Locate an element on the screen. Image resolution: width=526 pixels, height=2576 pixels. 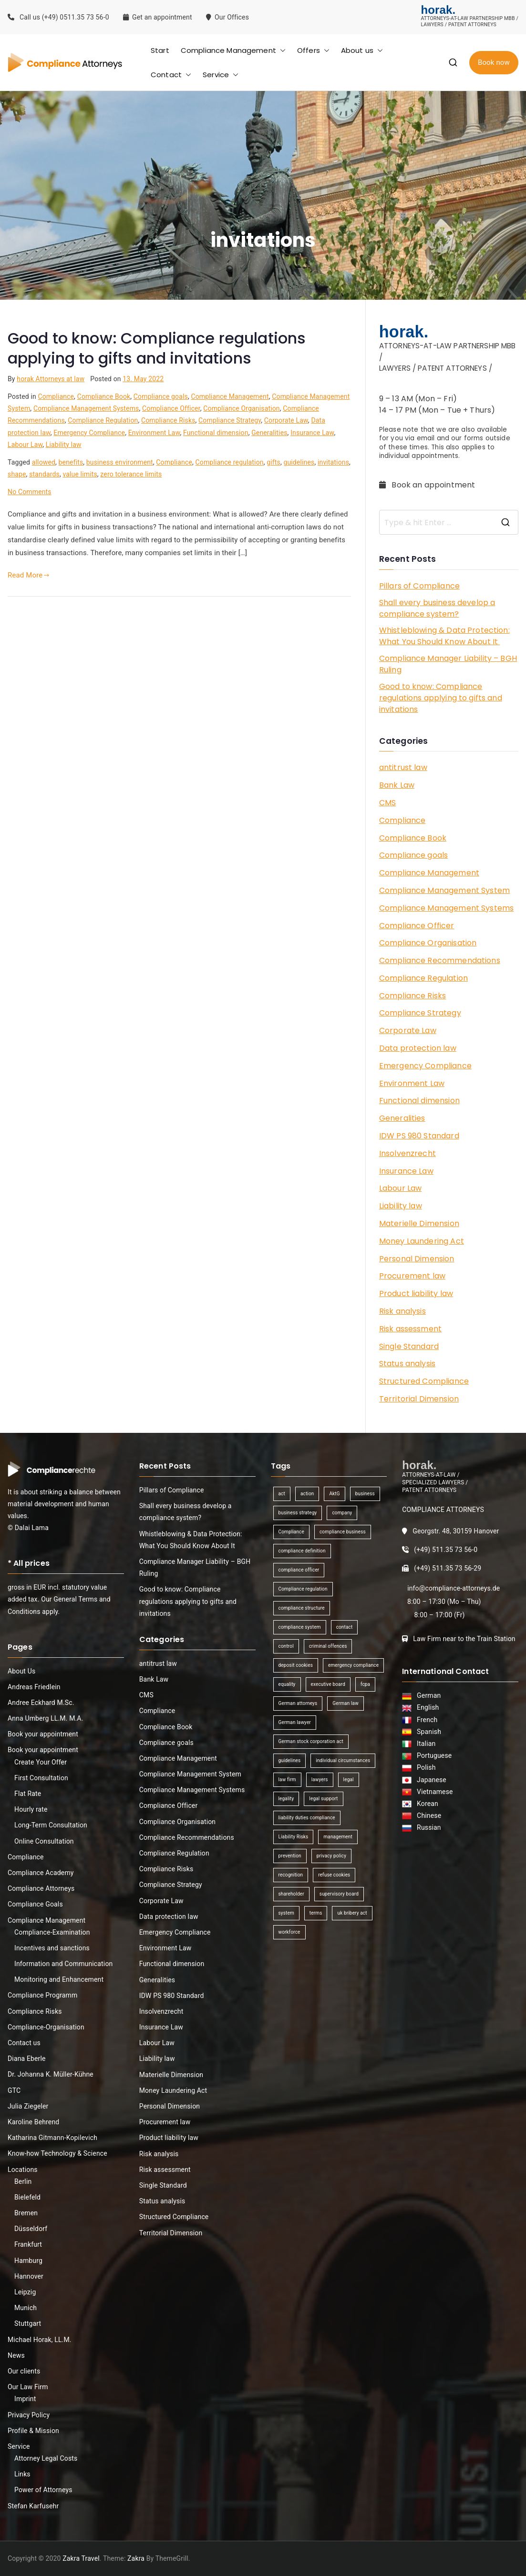
Japanese is located at coordinates (429, 1780).